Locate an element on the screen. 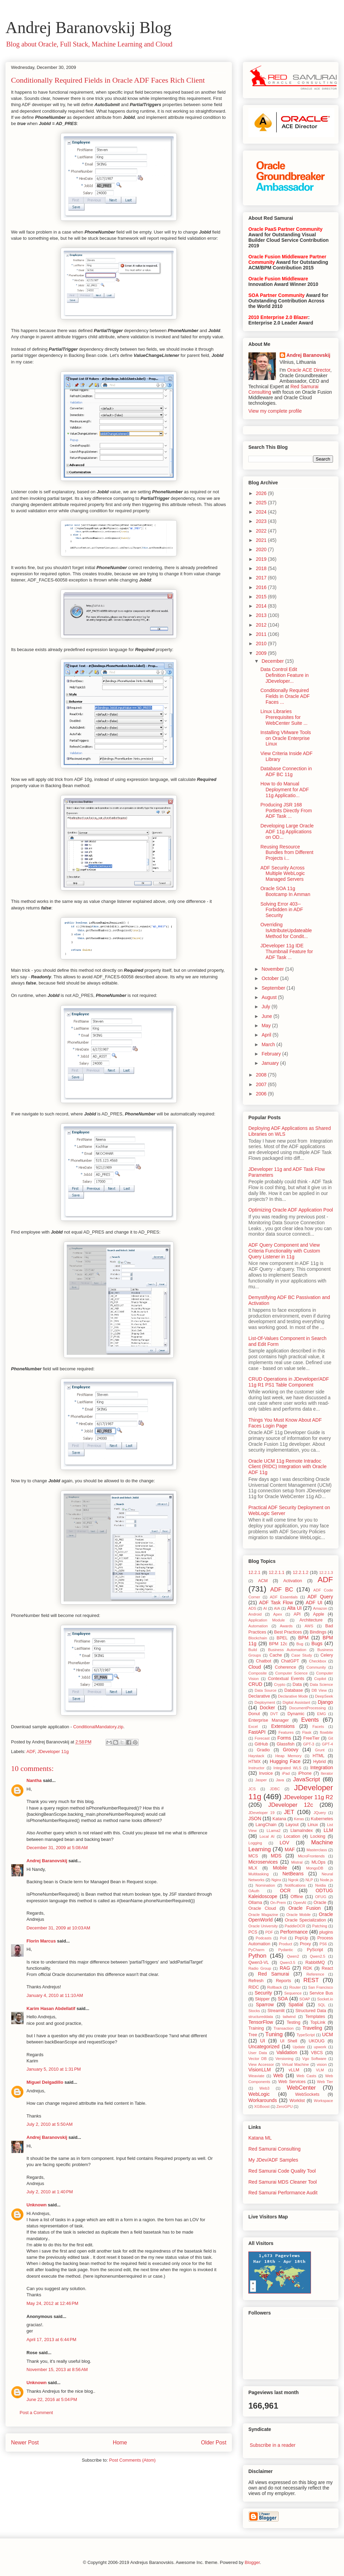 The height and width of the screenshot is (2576, 344). 2026 is located at coordinates (262, 493).